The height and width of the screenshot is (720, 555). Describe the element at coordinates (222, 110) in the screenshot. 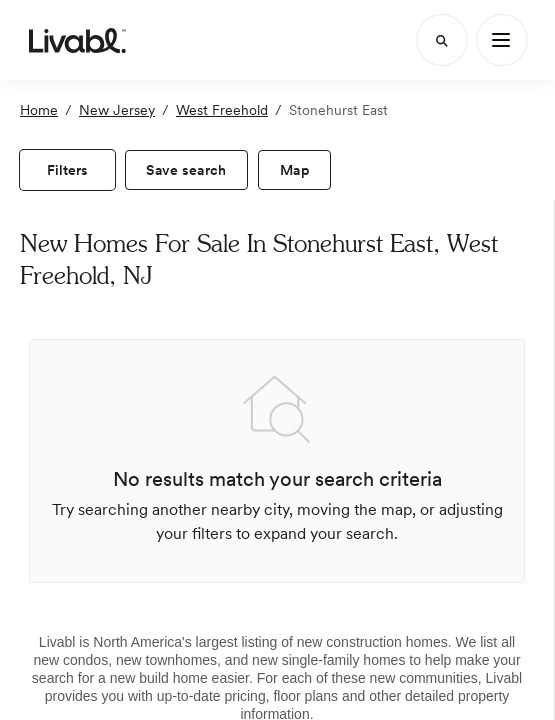

I see `West Freehold` at that location.